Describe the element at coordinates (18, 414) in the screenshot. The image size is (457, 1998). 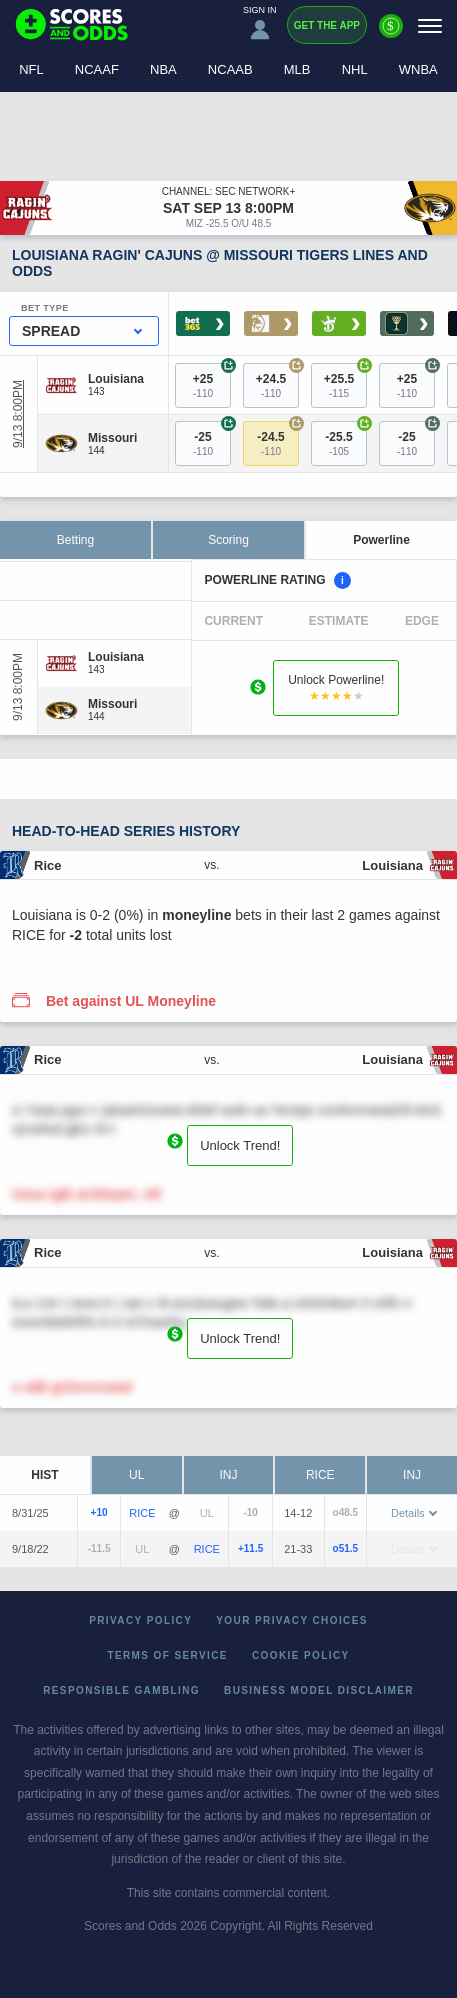
I see `9/13 8:00PM` at that location.